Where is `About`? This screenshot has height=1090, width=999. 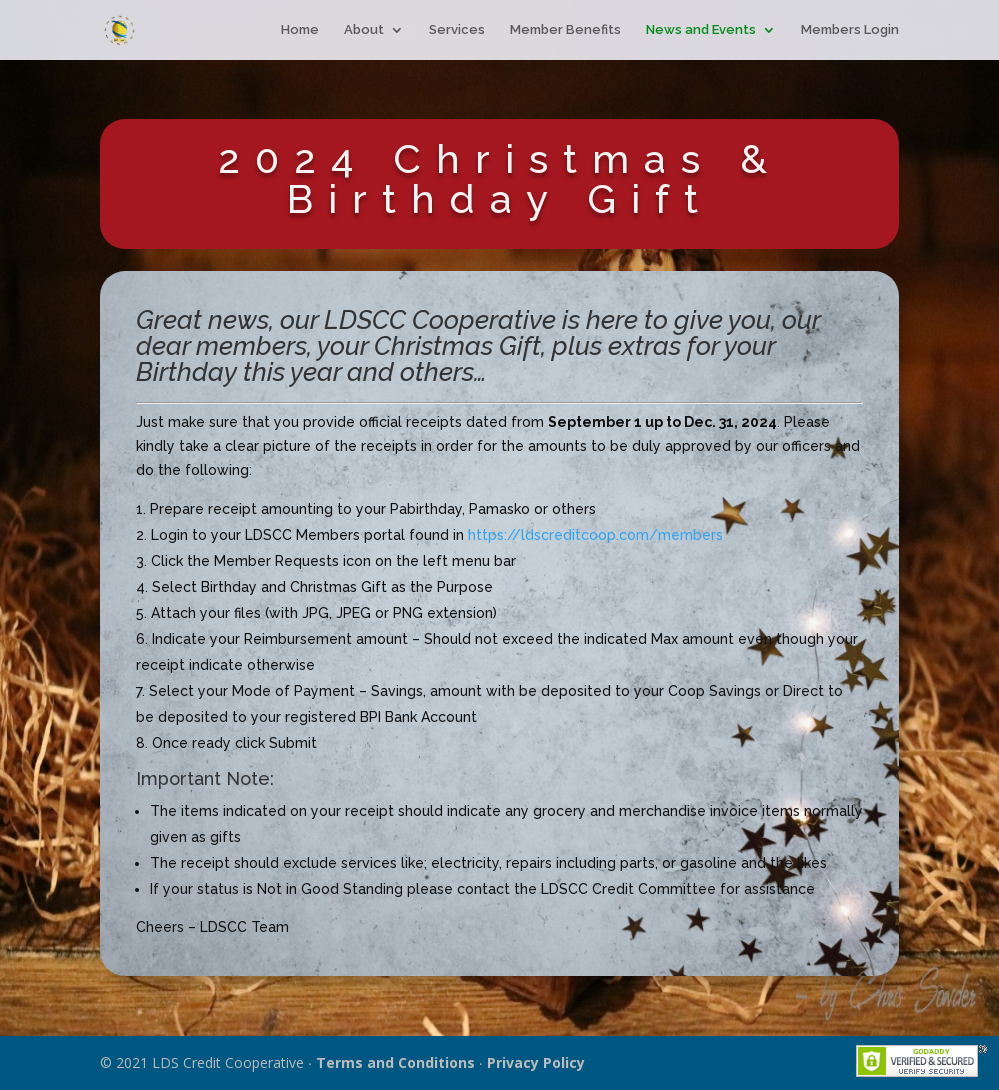
About is located at coordinates (364, 30).